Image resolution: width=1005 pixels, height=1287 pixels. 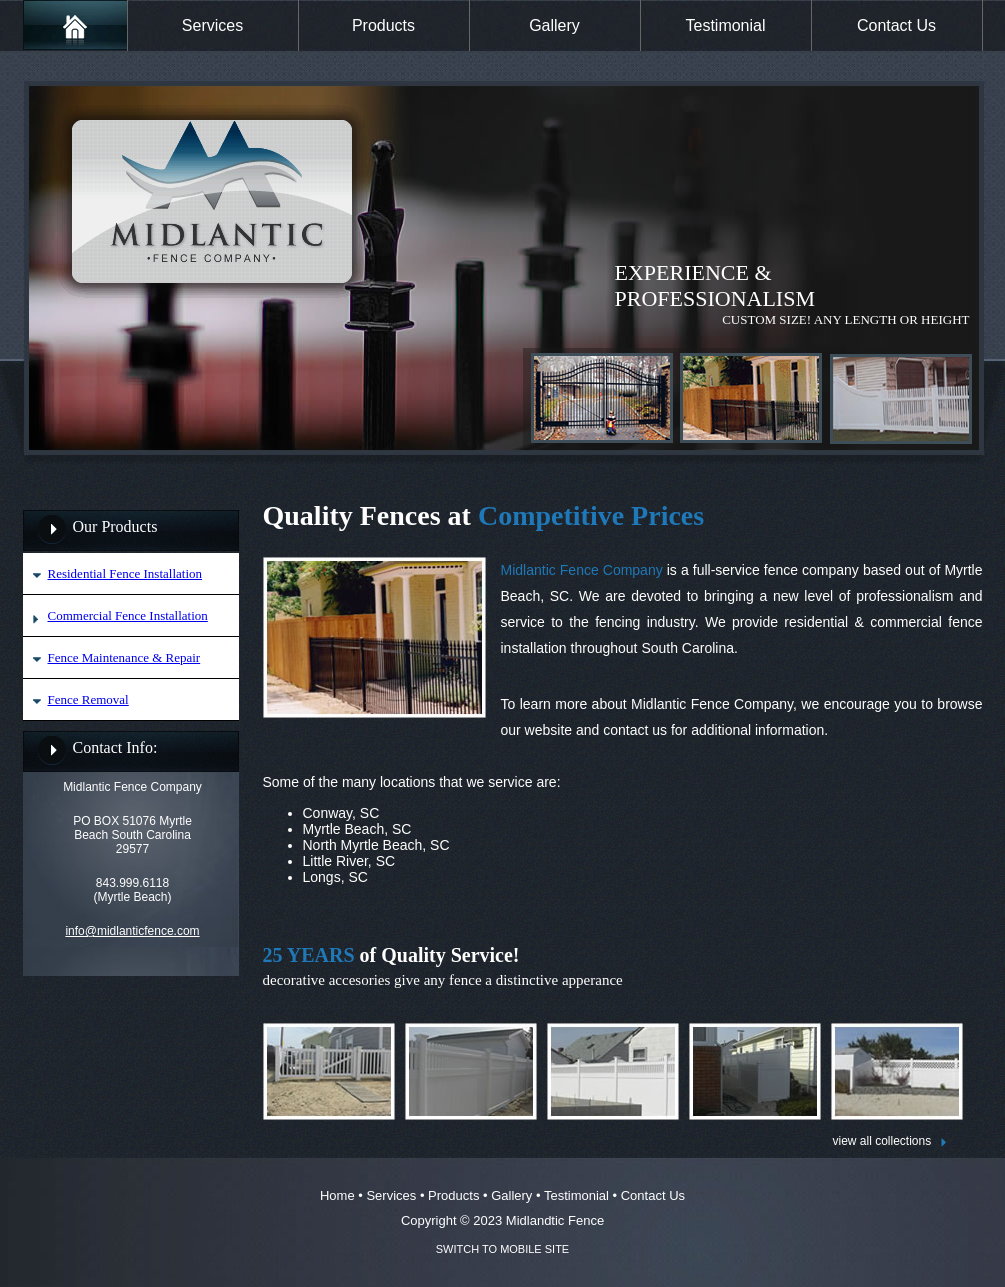 I want to click on Gallery, so click(x=554, y=25).